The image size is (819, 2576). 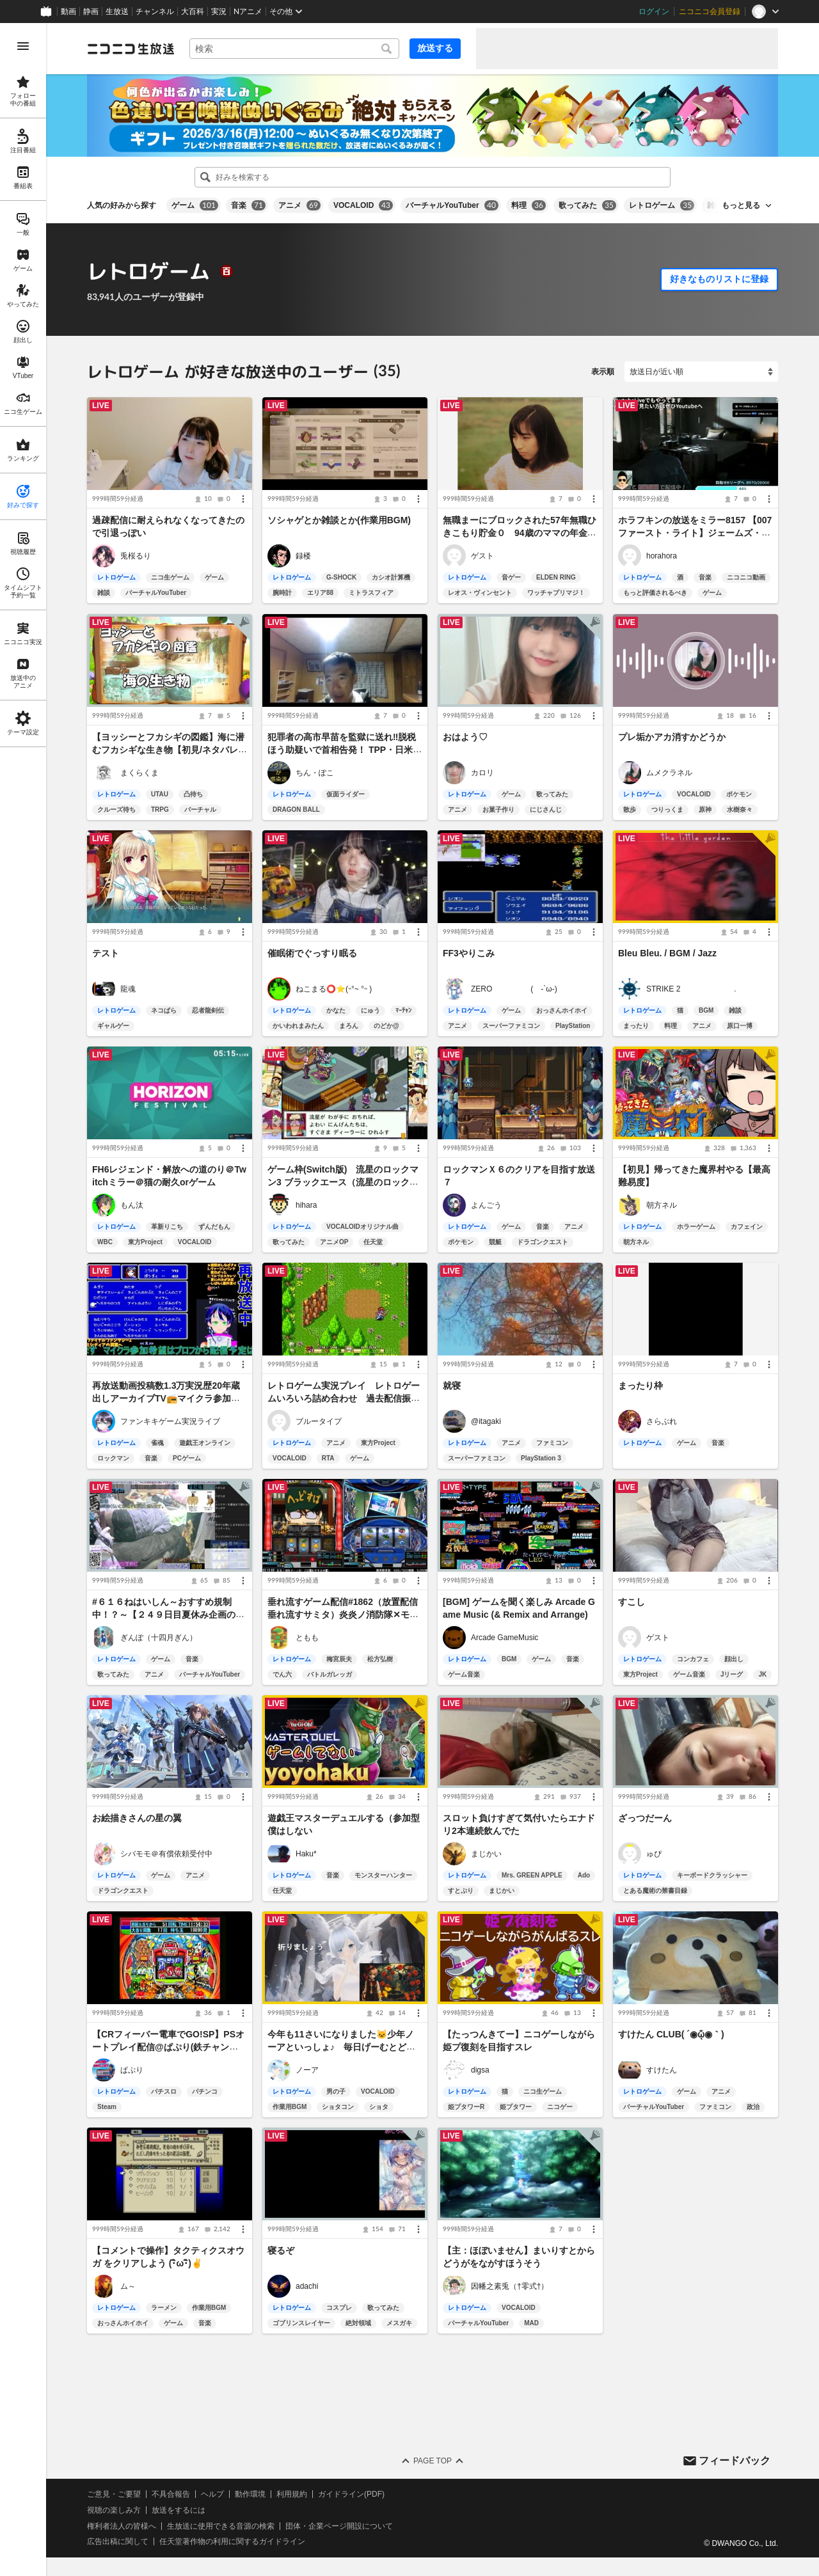 What do you see at coordinates (306, 1853) in the screenshot?
I see `Haku*` at bounding box center [306, 1853].